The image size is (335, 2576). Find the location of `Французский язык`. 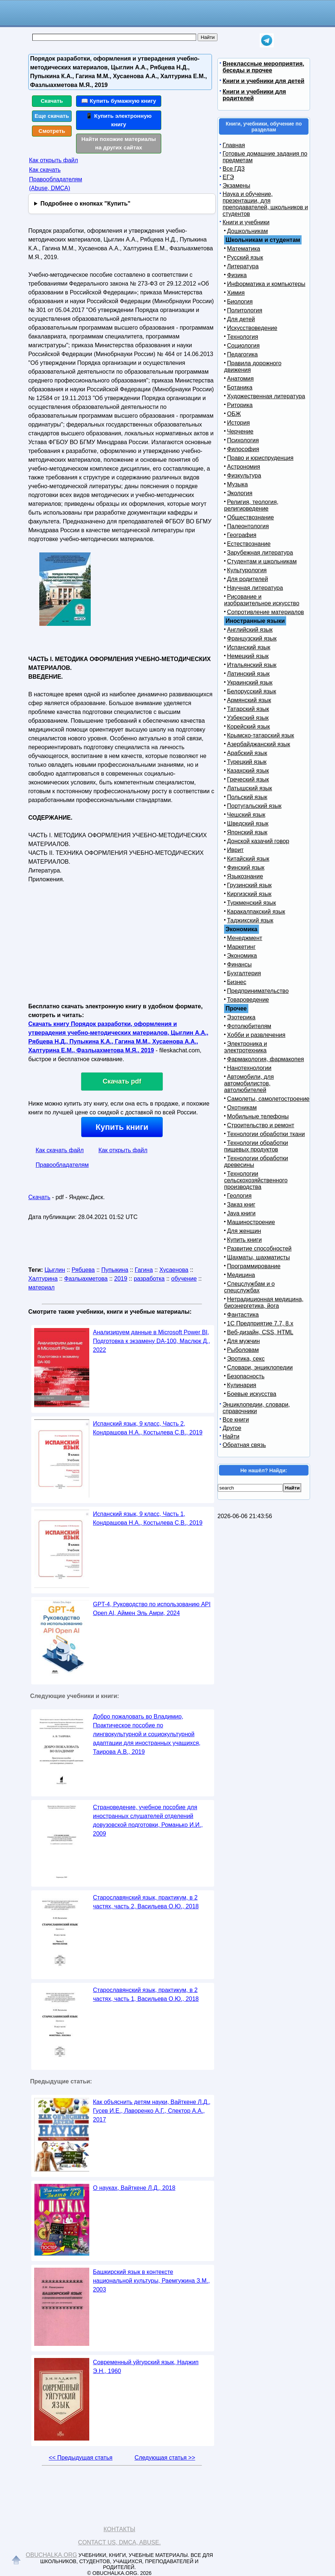

Французский язык is located at coordinates (252, 638).